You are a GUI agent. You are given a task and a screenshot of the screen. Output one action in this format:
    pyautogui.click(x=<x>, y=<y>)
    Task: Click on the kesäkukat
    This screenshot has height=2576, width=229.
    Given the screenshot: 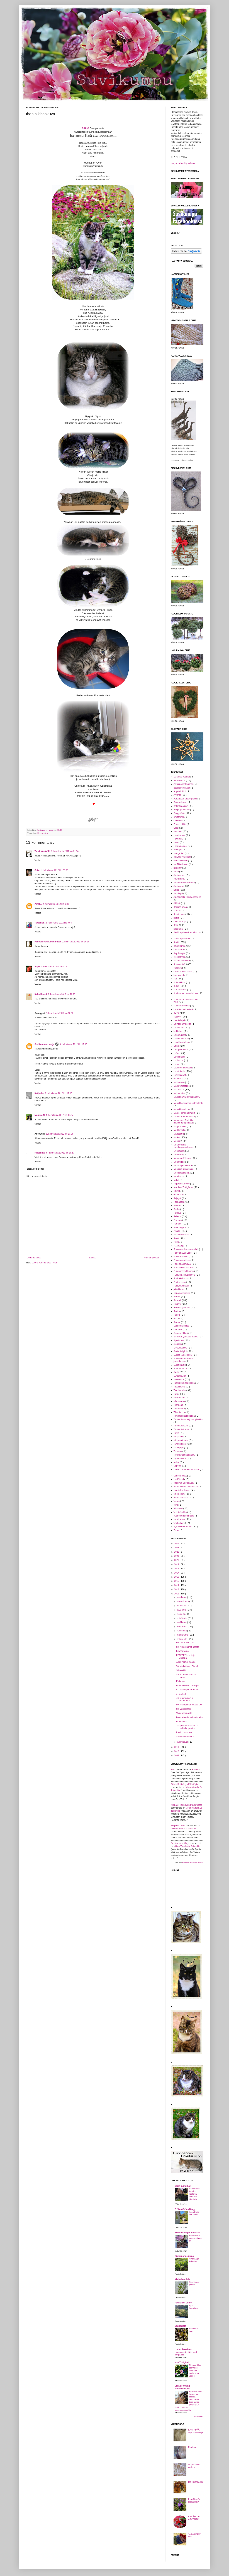 What is the action you would take?
    pyautogui.click(x=179, y=929)
    